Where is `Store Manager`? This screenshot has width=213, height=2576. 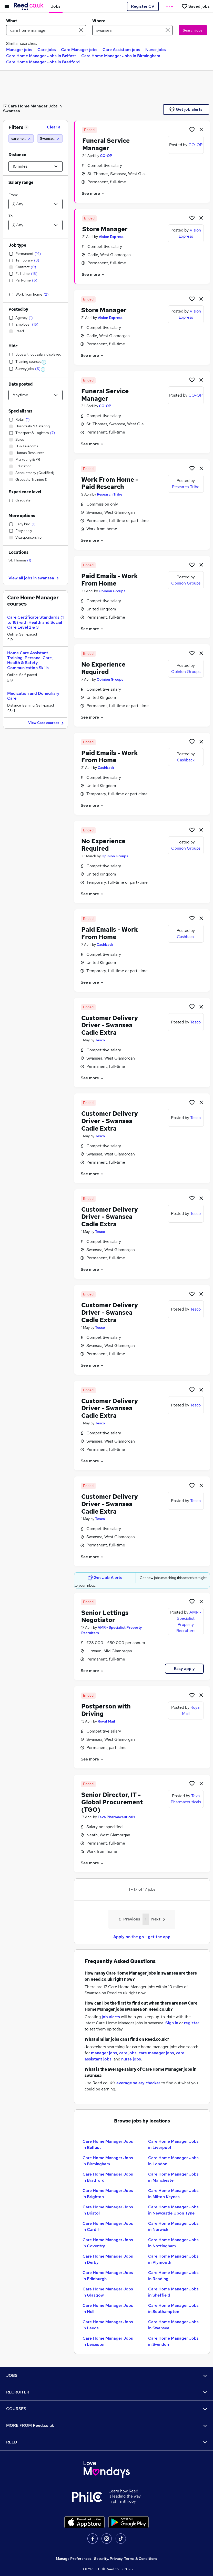 Store Manager is located at coordinates (105, 229).